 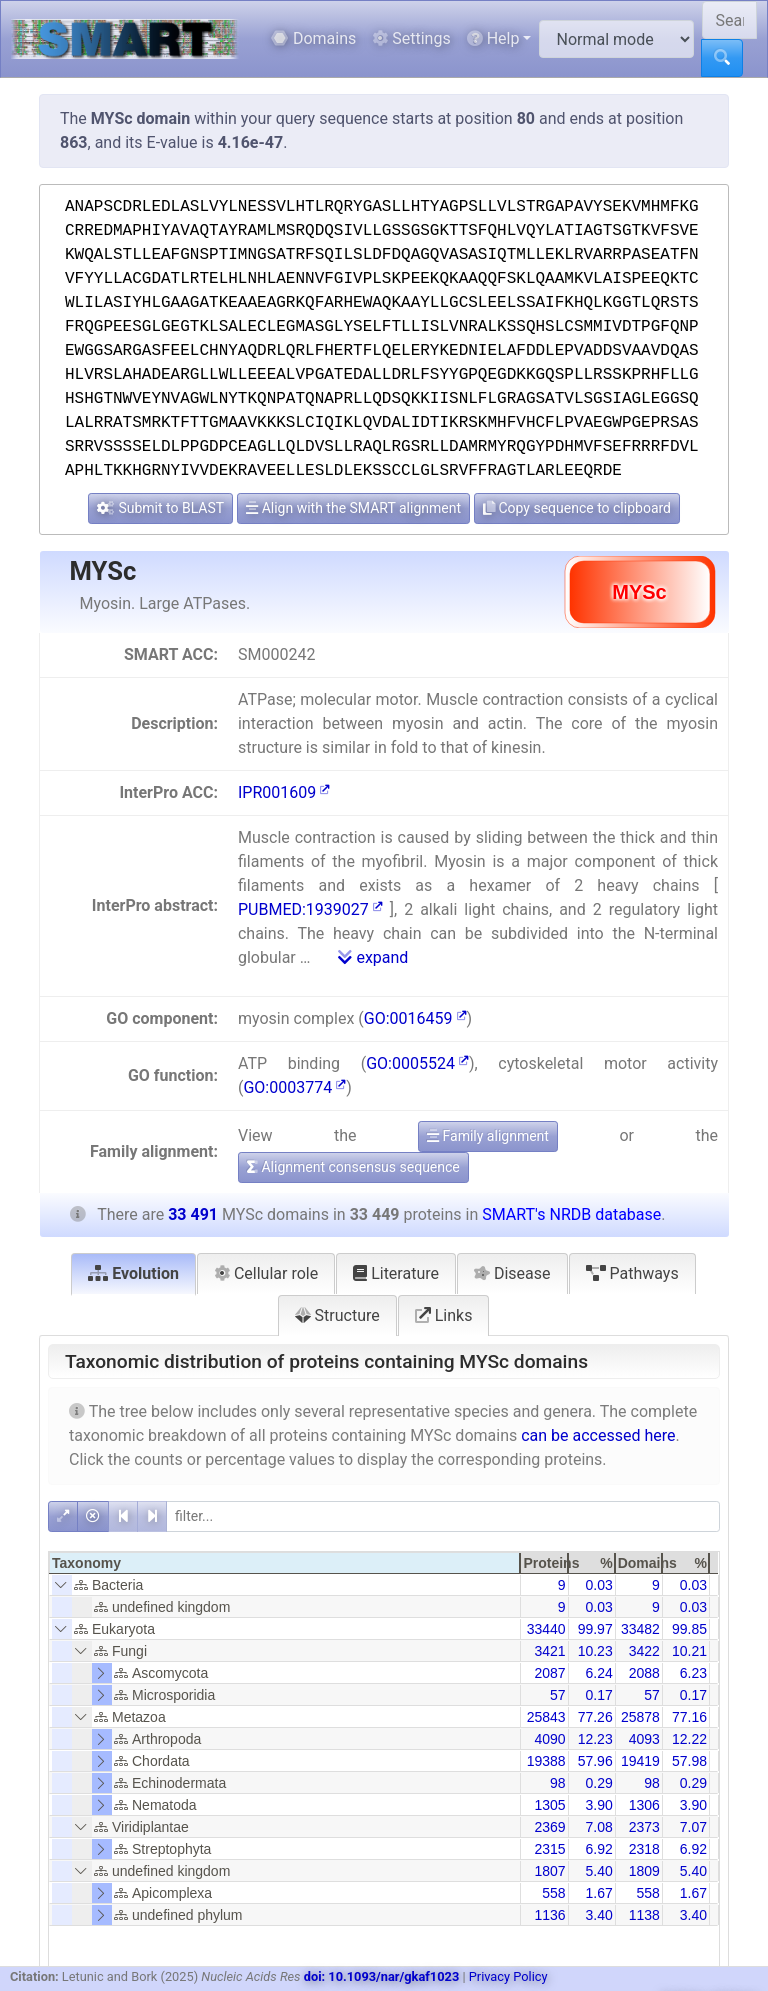 What do you see at coordinates (577, 508) in the screenshot?
I see `Copy sequence to clipboard` at bounding box center [577, 508].